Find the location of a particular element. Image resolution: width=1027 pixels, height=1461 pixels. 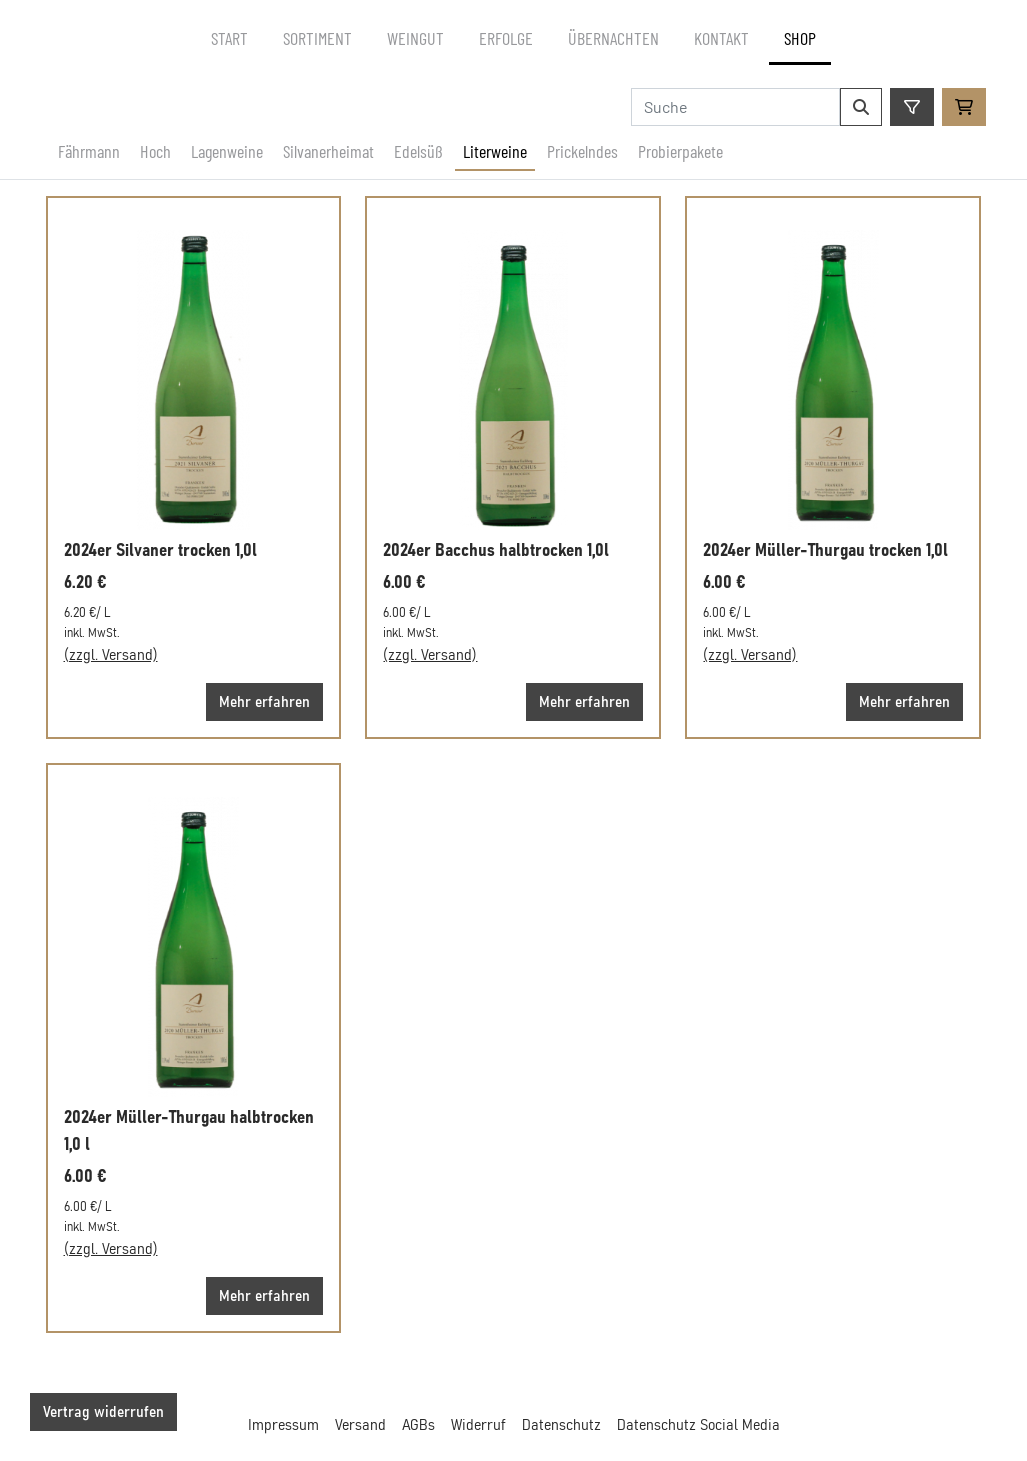

Mehr erfahren is located at coordinates (264, 702).